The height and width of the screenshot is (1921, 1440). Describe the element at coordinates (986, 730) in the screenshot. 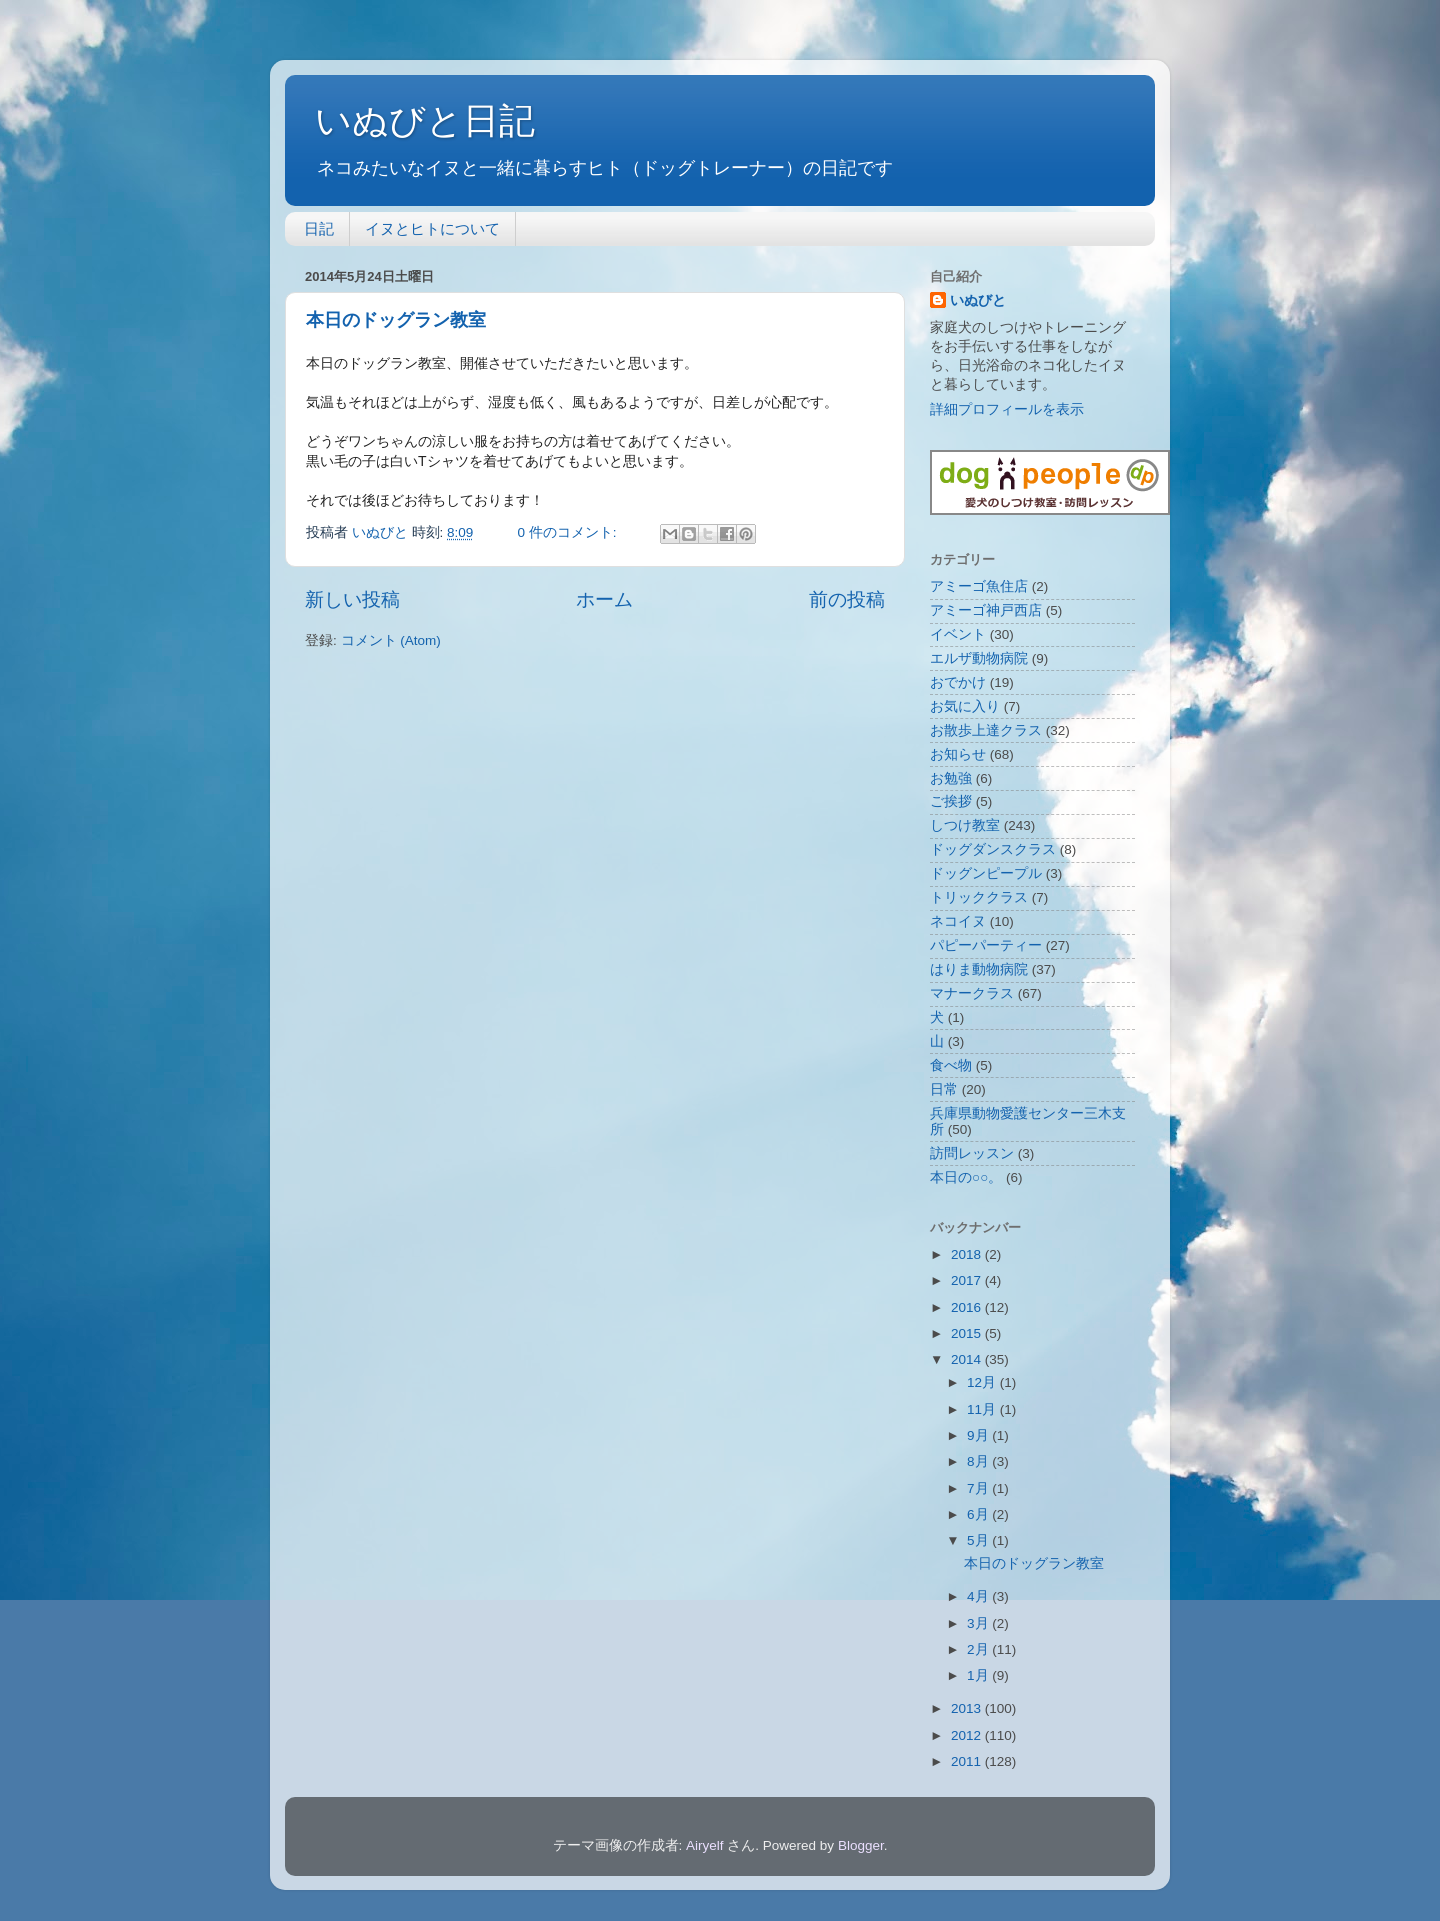

I see `お散歩上達クラス` at that location.